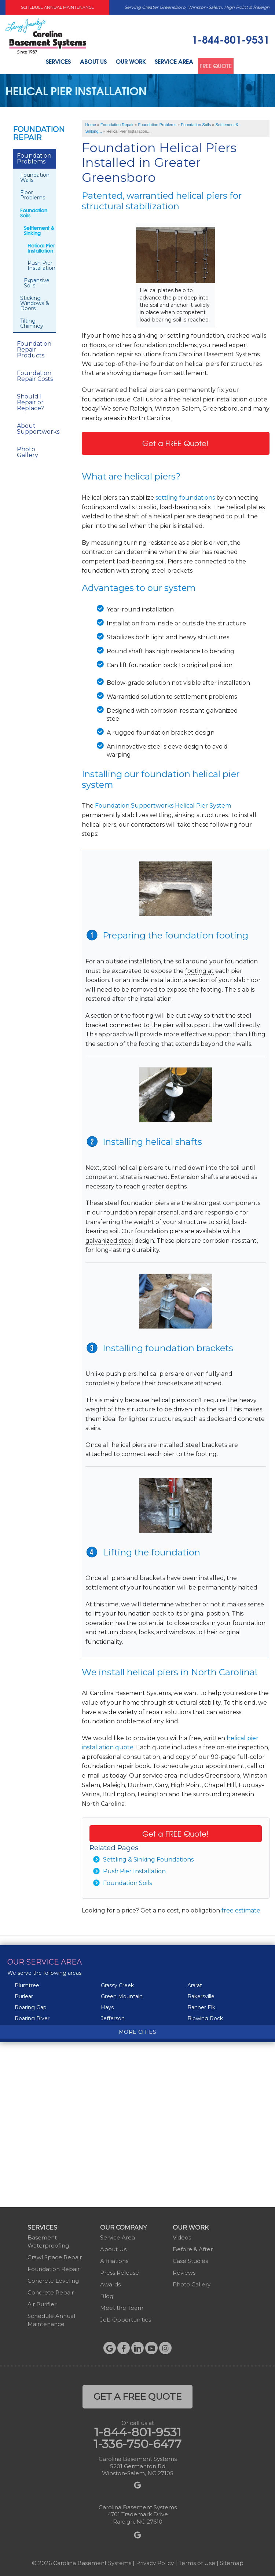 Image resolution: width=275 pixels, height=2576 pixels. I want to click on Our Work, so click(129, 62).